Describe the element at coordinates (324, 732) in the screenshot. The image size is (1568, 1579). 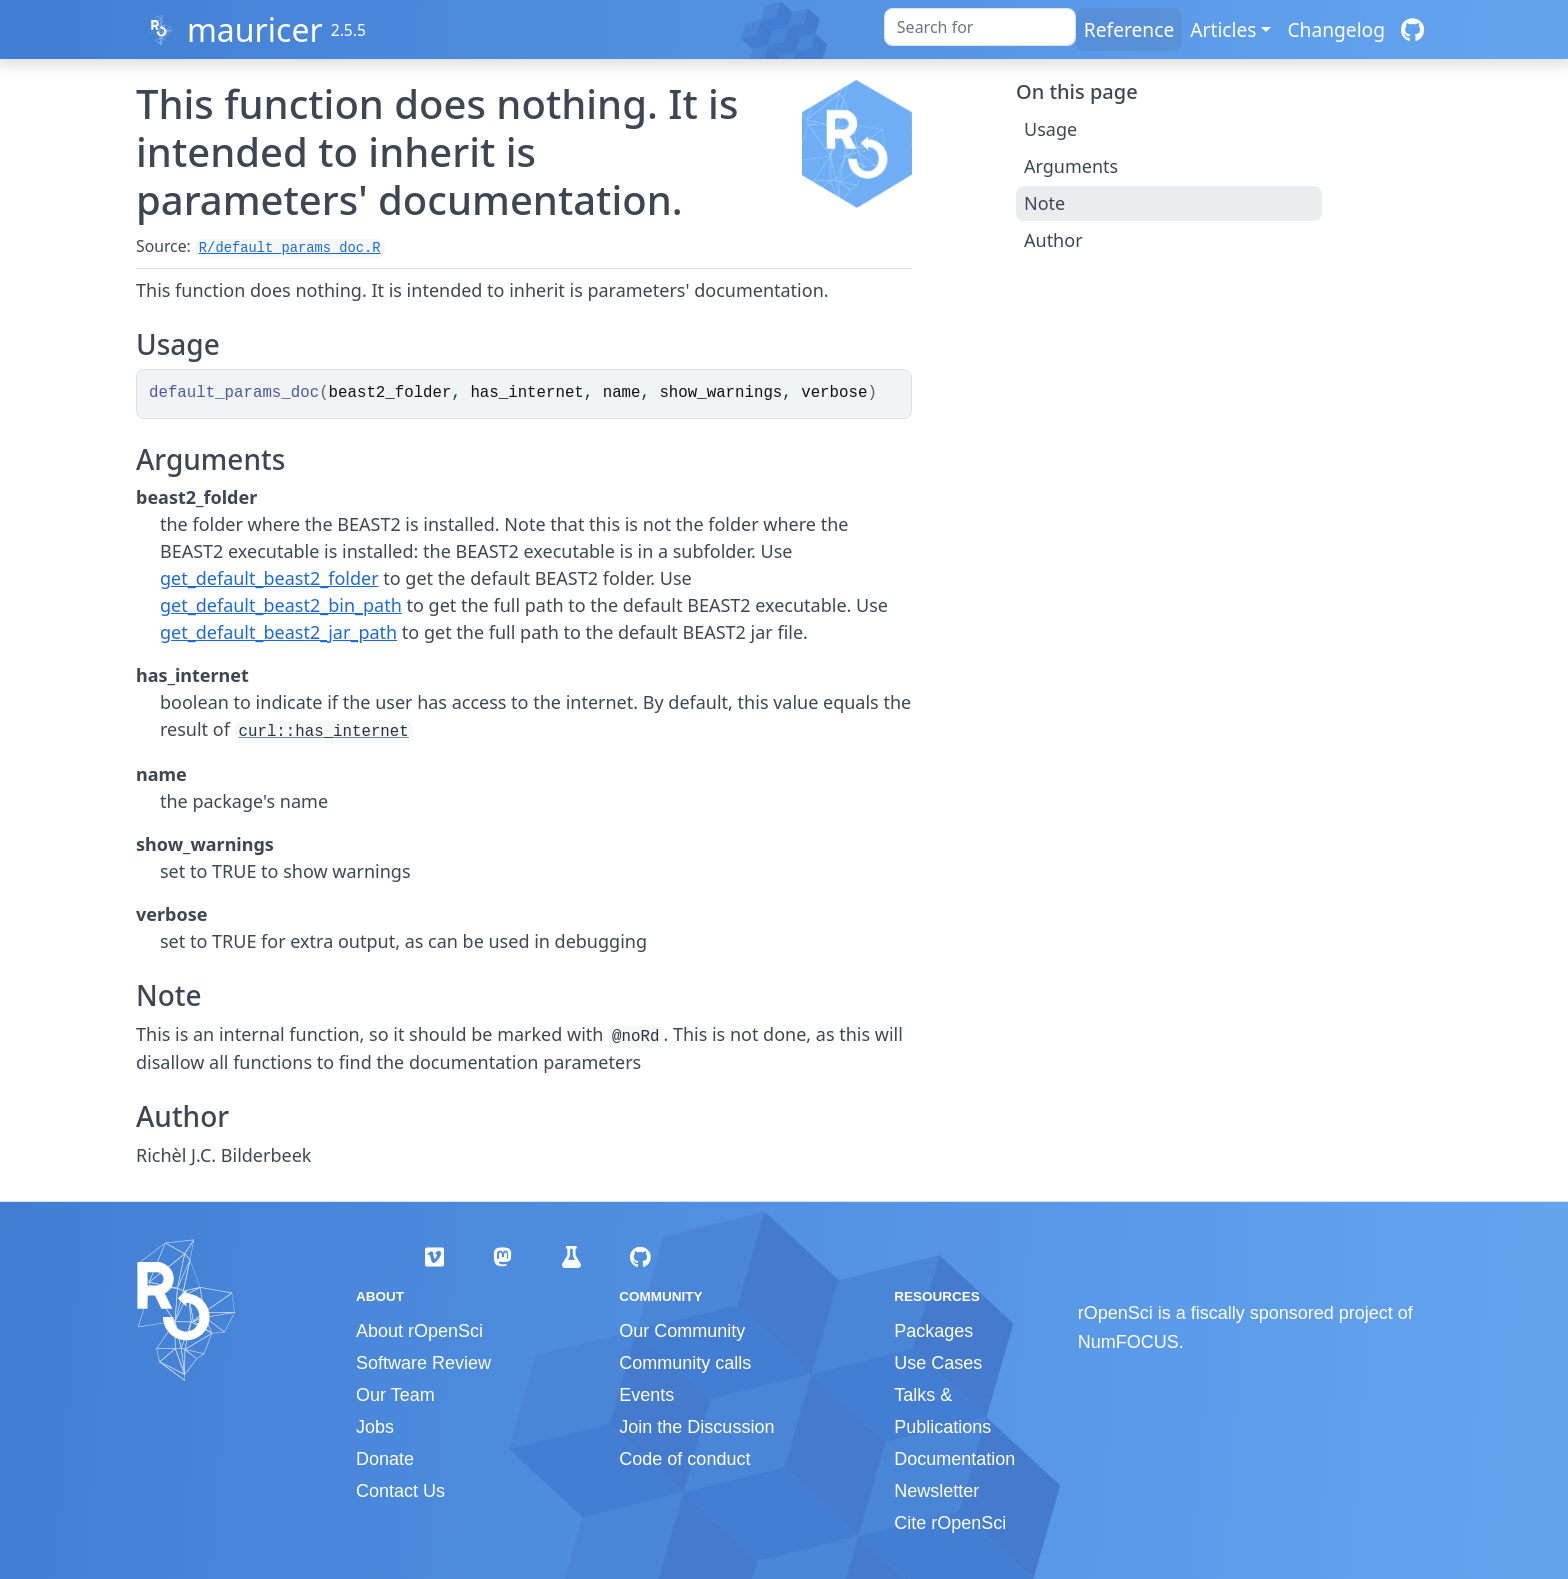
I see `curl::has_internet` at that location.